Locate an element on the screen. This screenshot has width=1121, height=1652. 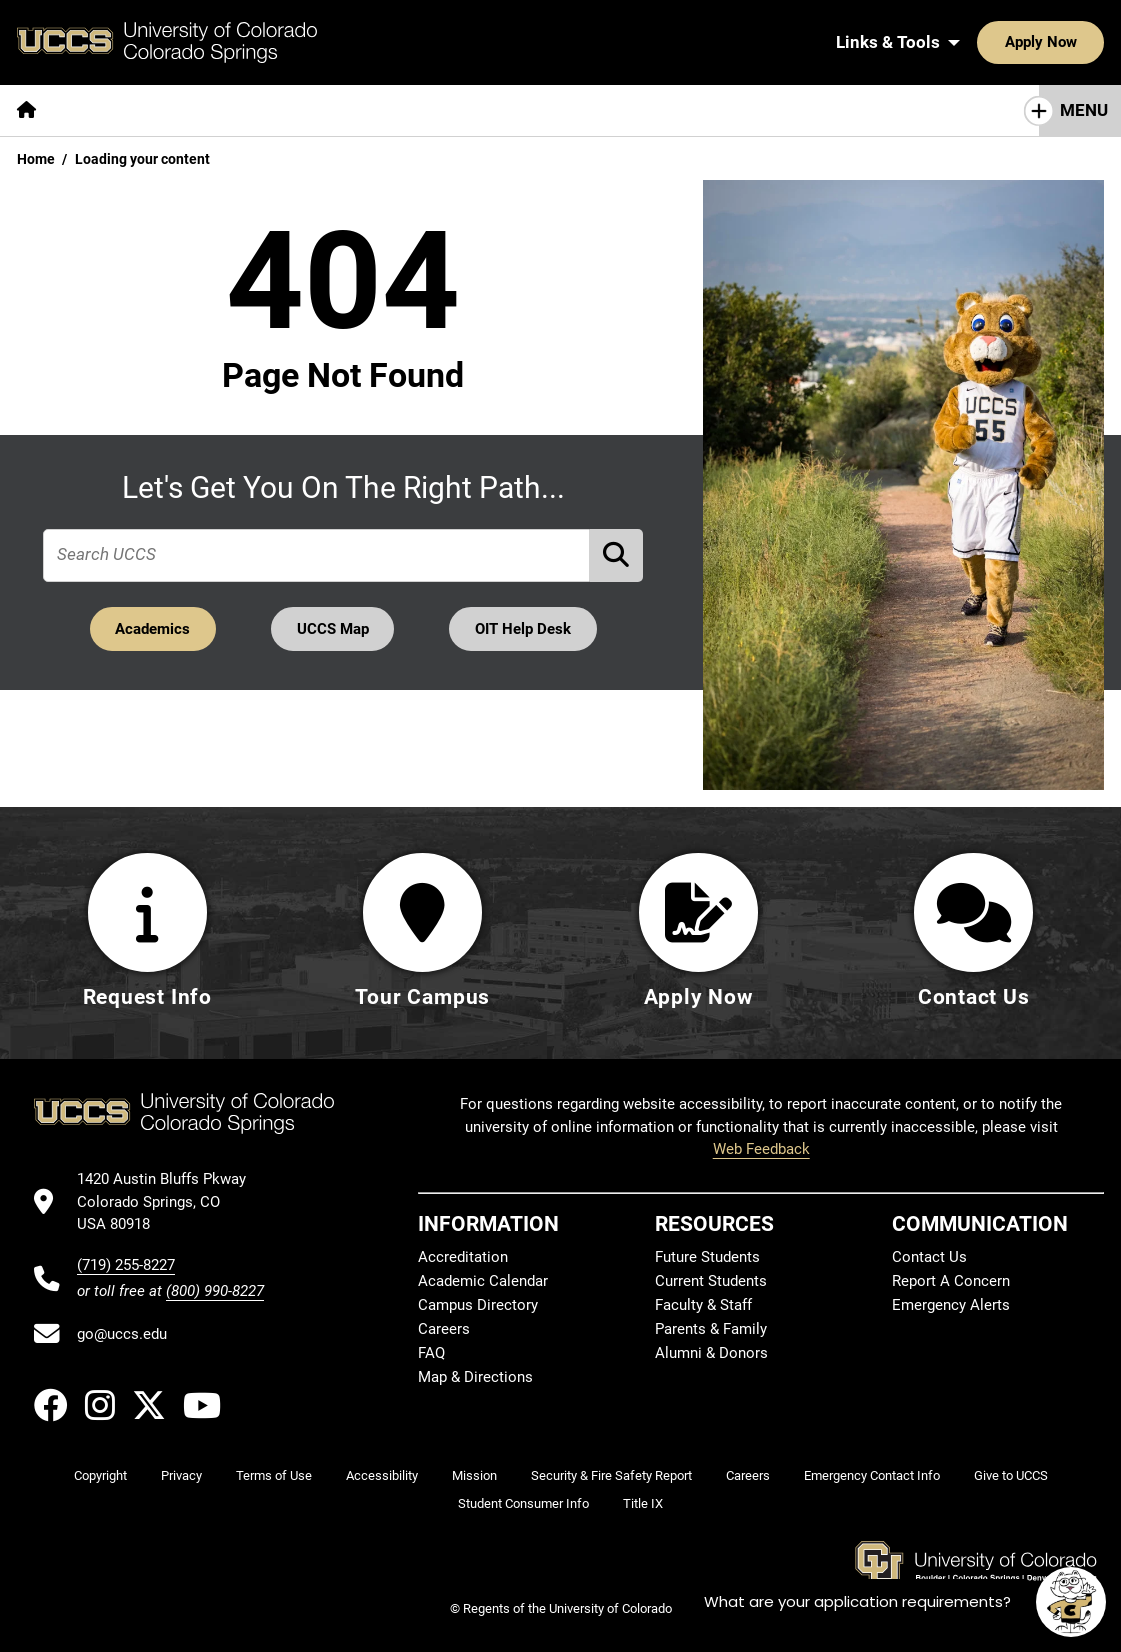
Campus Directory is located at coordinates (478, 1305).